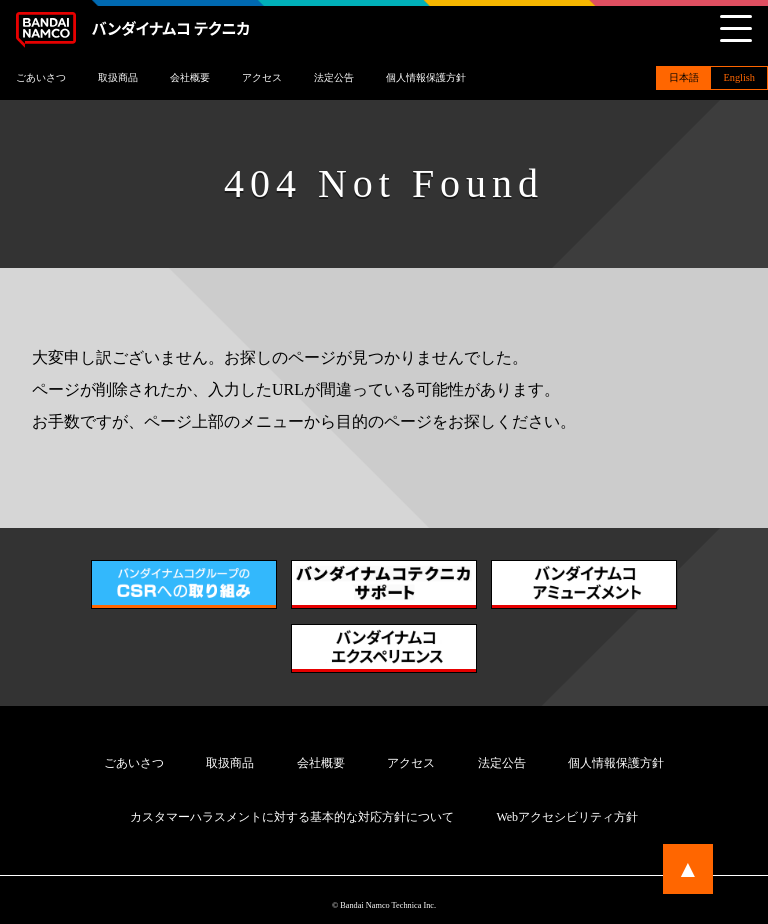 The height and width of the screenshot is (924, 768). What do you see at coordinates (262, 77) in the screenshot?
I see `アクセス` at bounding box center [262, 77].